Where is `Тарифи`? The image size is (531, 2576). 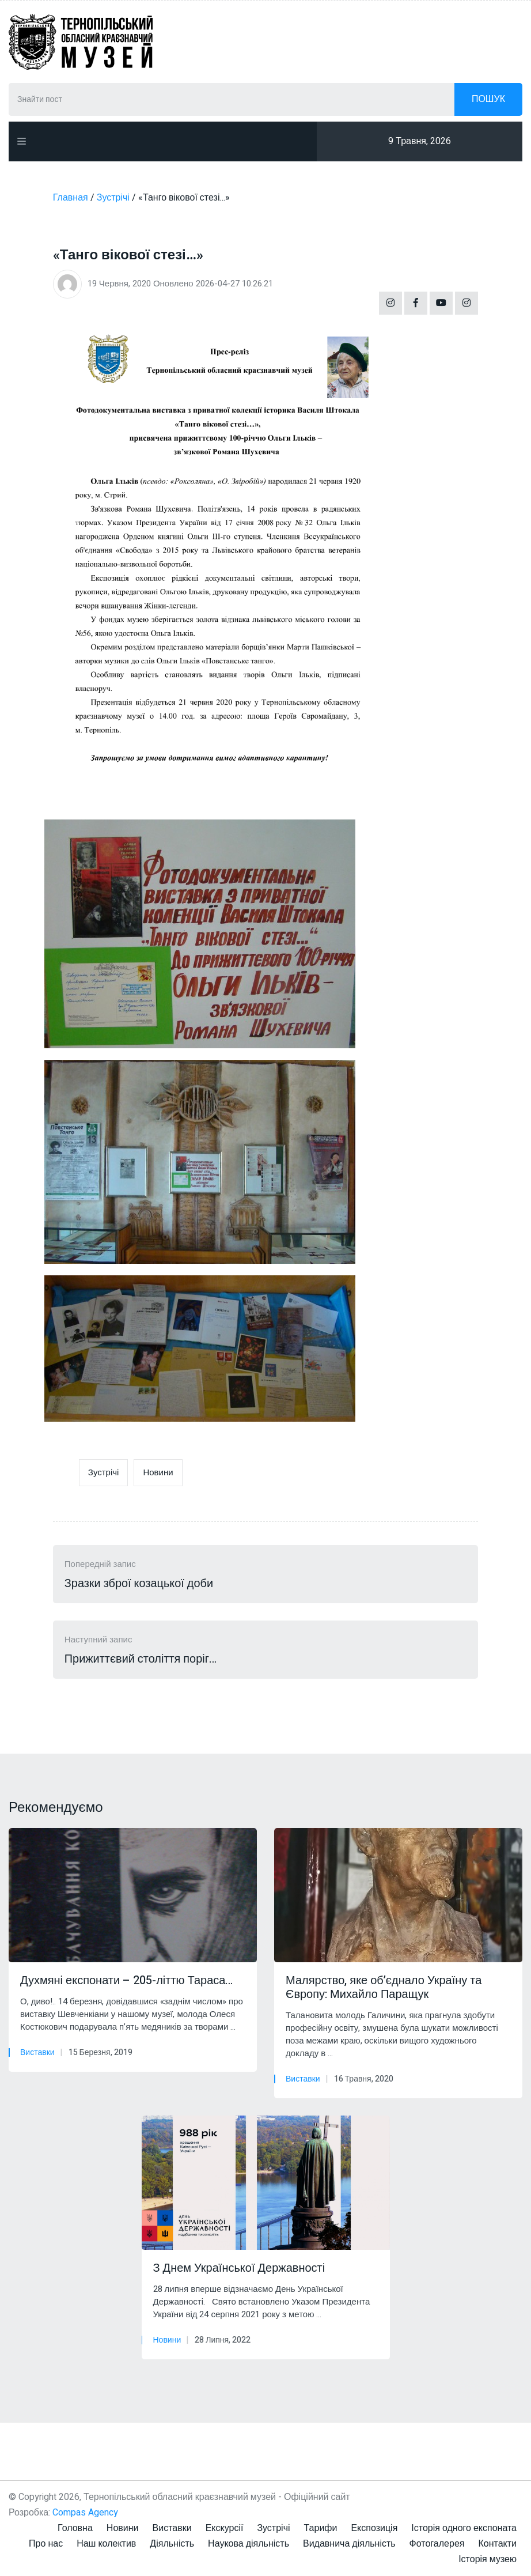
Тарифи is located at coordinates (320, 2528).